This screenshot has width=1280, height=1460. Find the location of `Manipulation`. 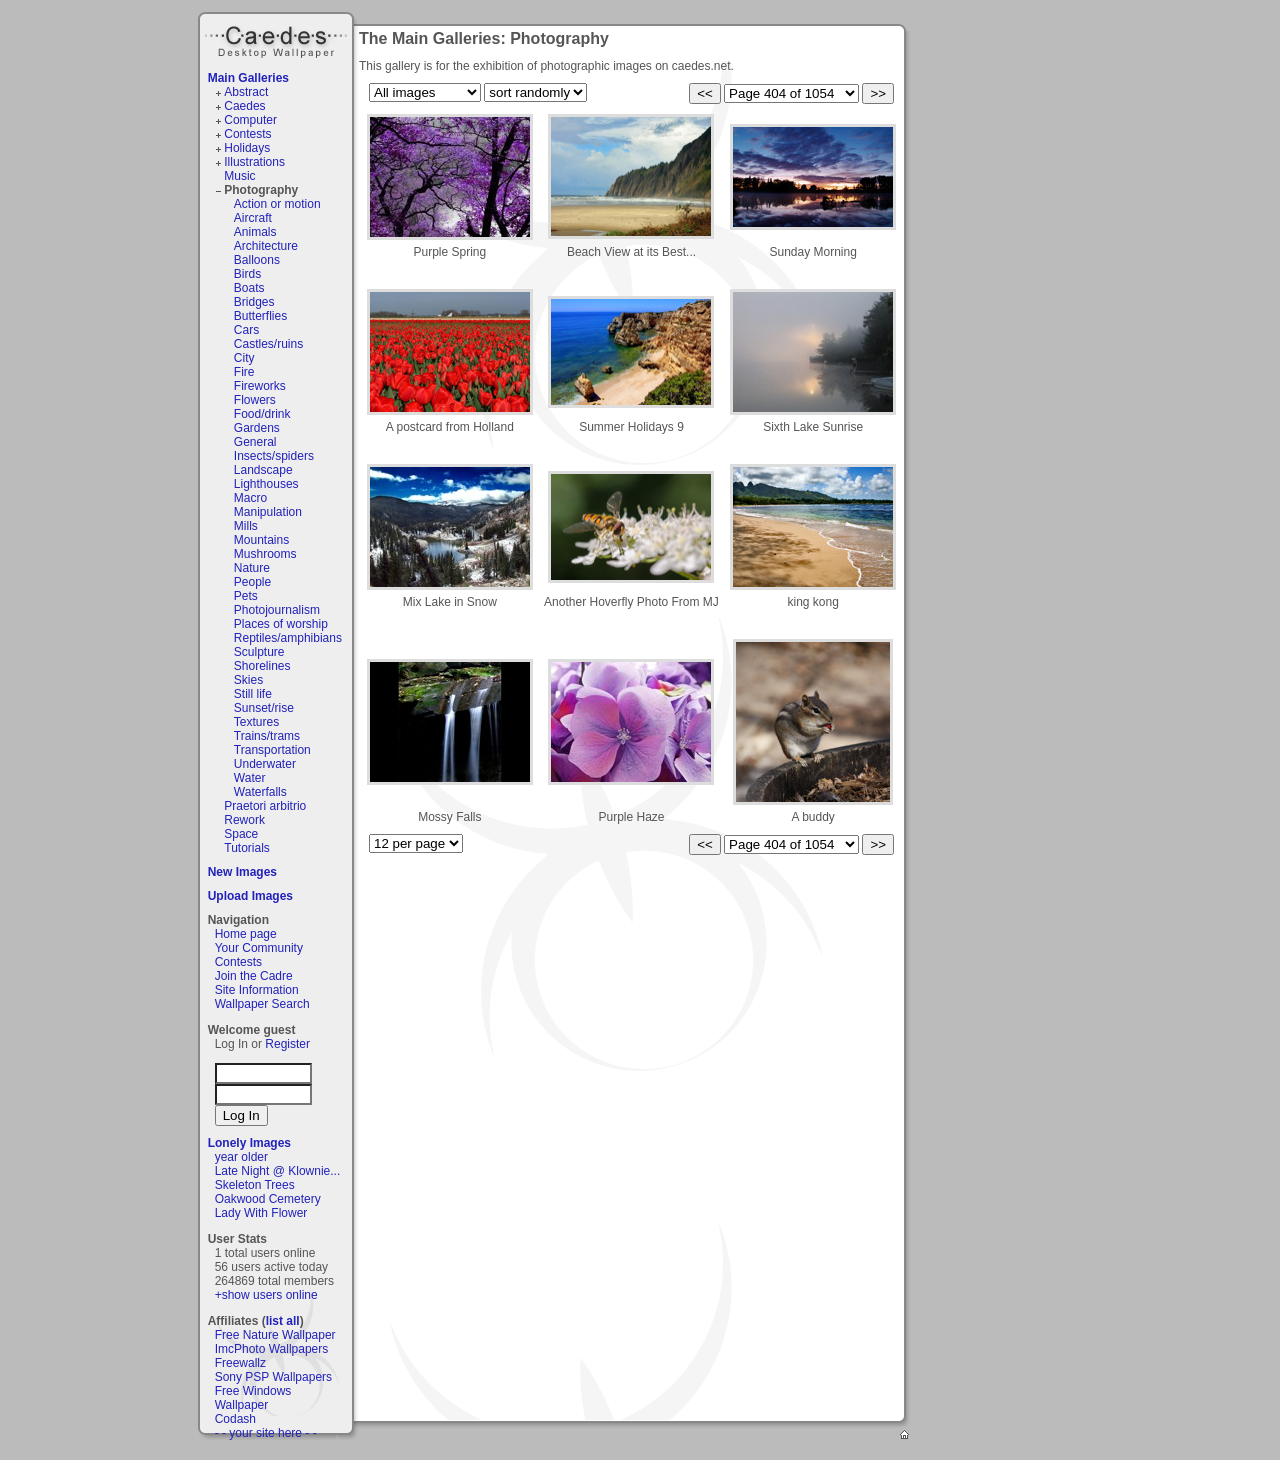

Manipulation is located at coordinates (268, 512).